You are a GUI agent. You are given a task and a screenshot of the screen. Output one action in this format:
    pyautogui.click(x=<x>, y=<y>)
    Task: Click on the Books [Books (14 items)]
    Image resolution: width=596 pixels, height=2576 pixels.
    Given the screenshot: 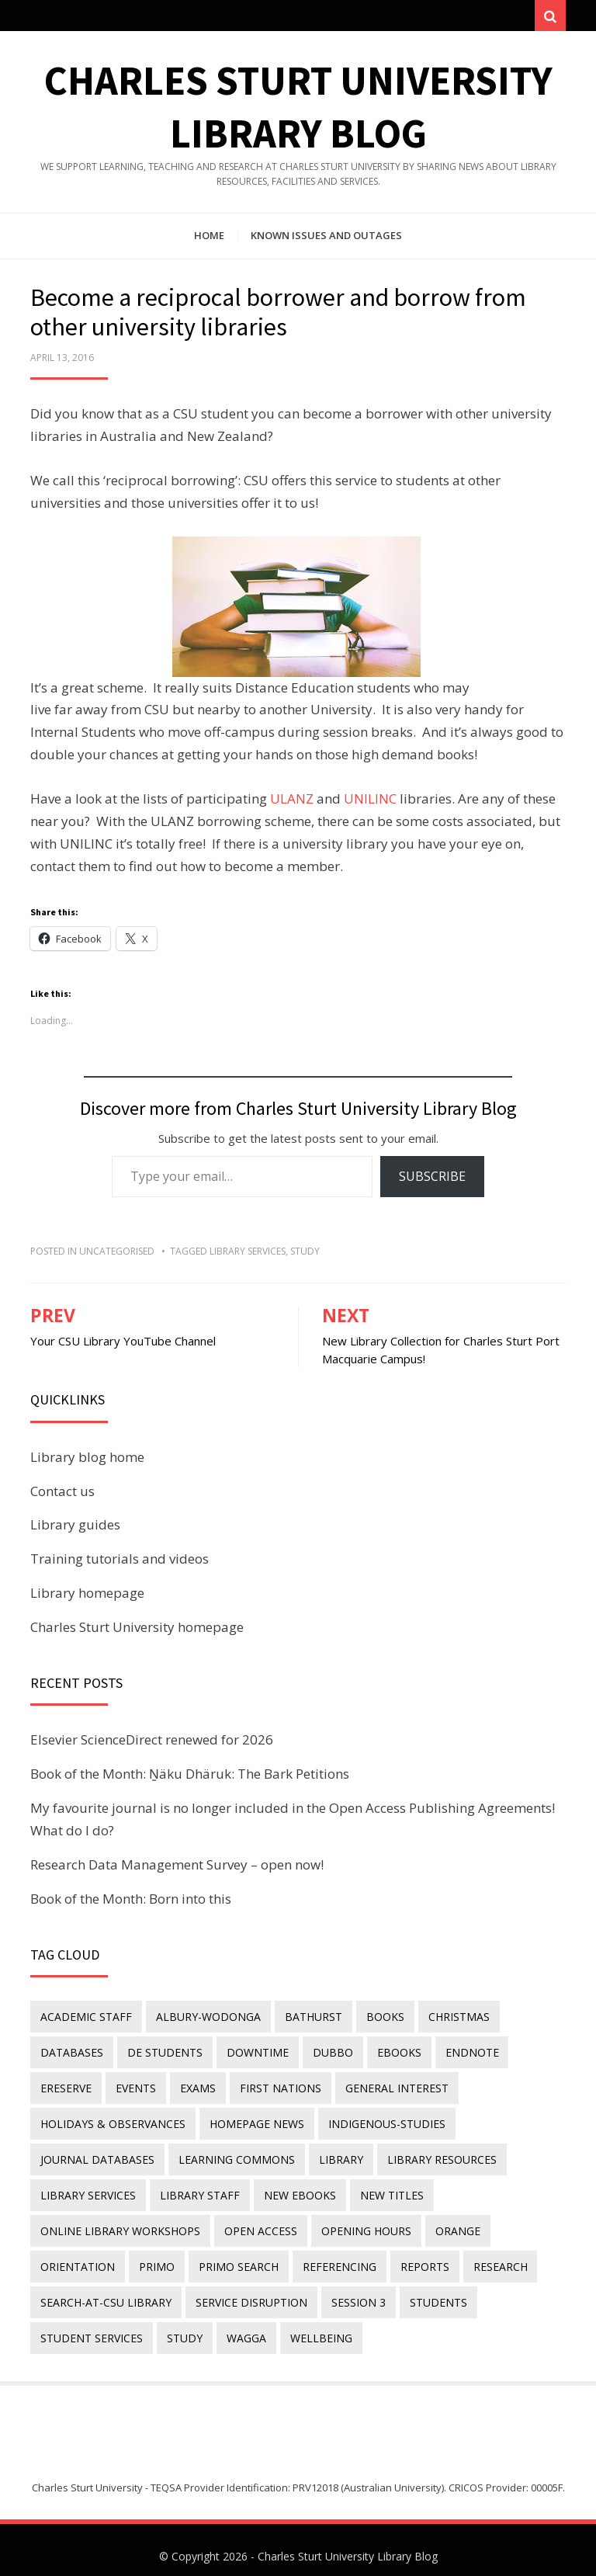 What is the action you would take?
    pyautogui.click(x=378, y=2019)
    